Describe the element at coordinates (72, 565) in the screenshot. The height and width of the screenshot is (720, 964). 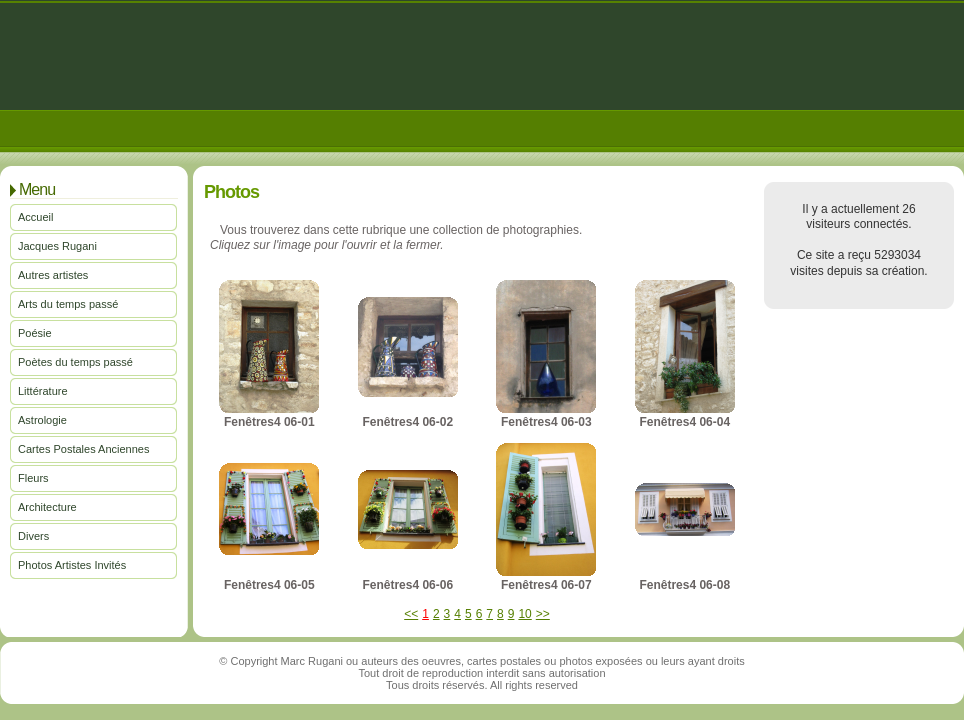
I see `Photos Artistes Invités` at that location.